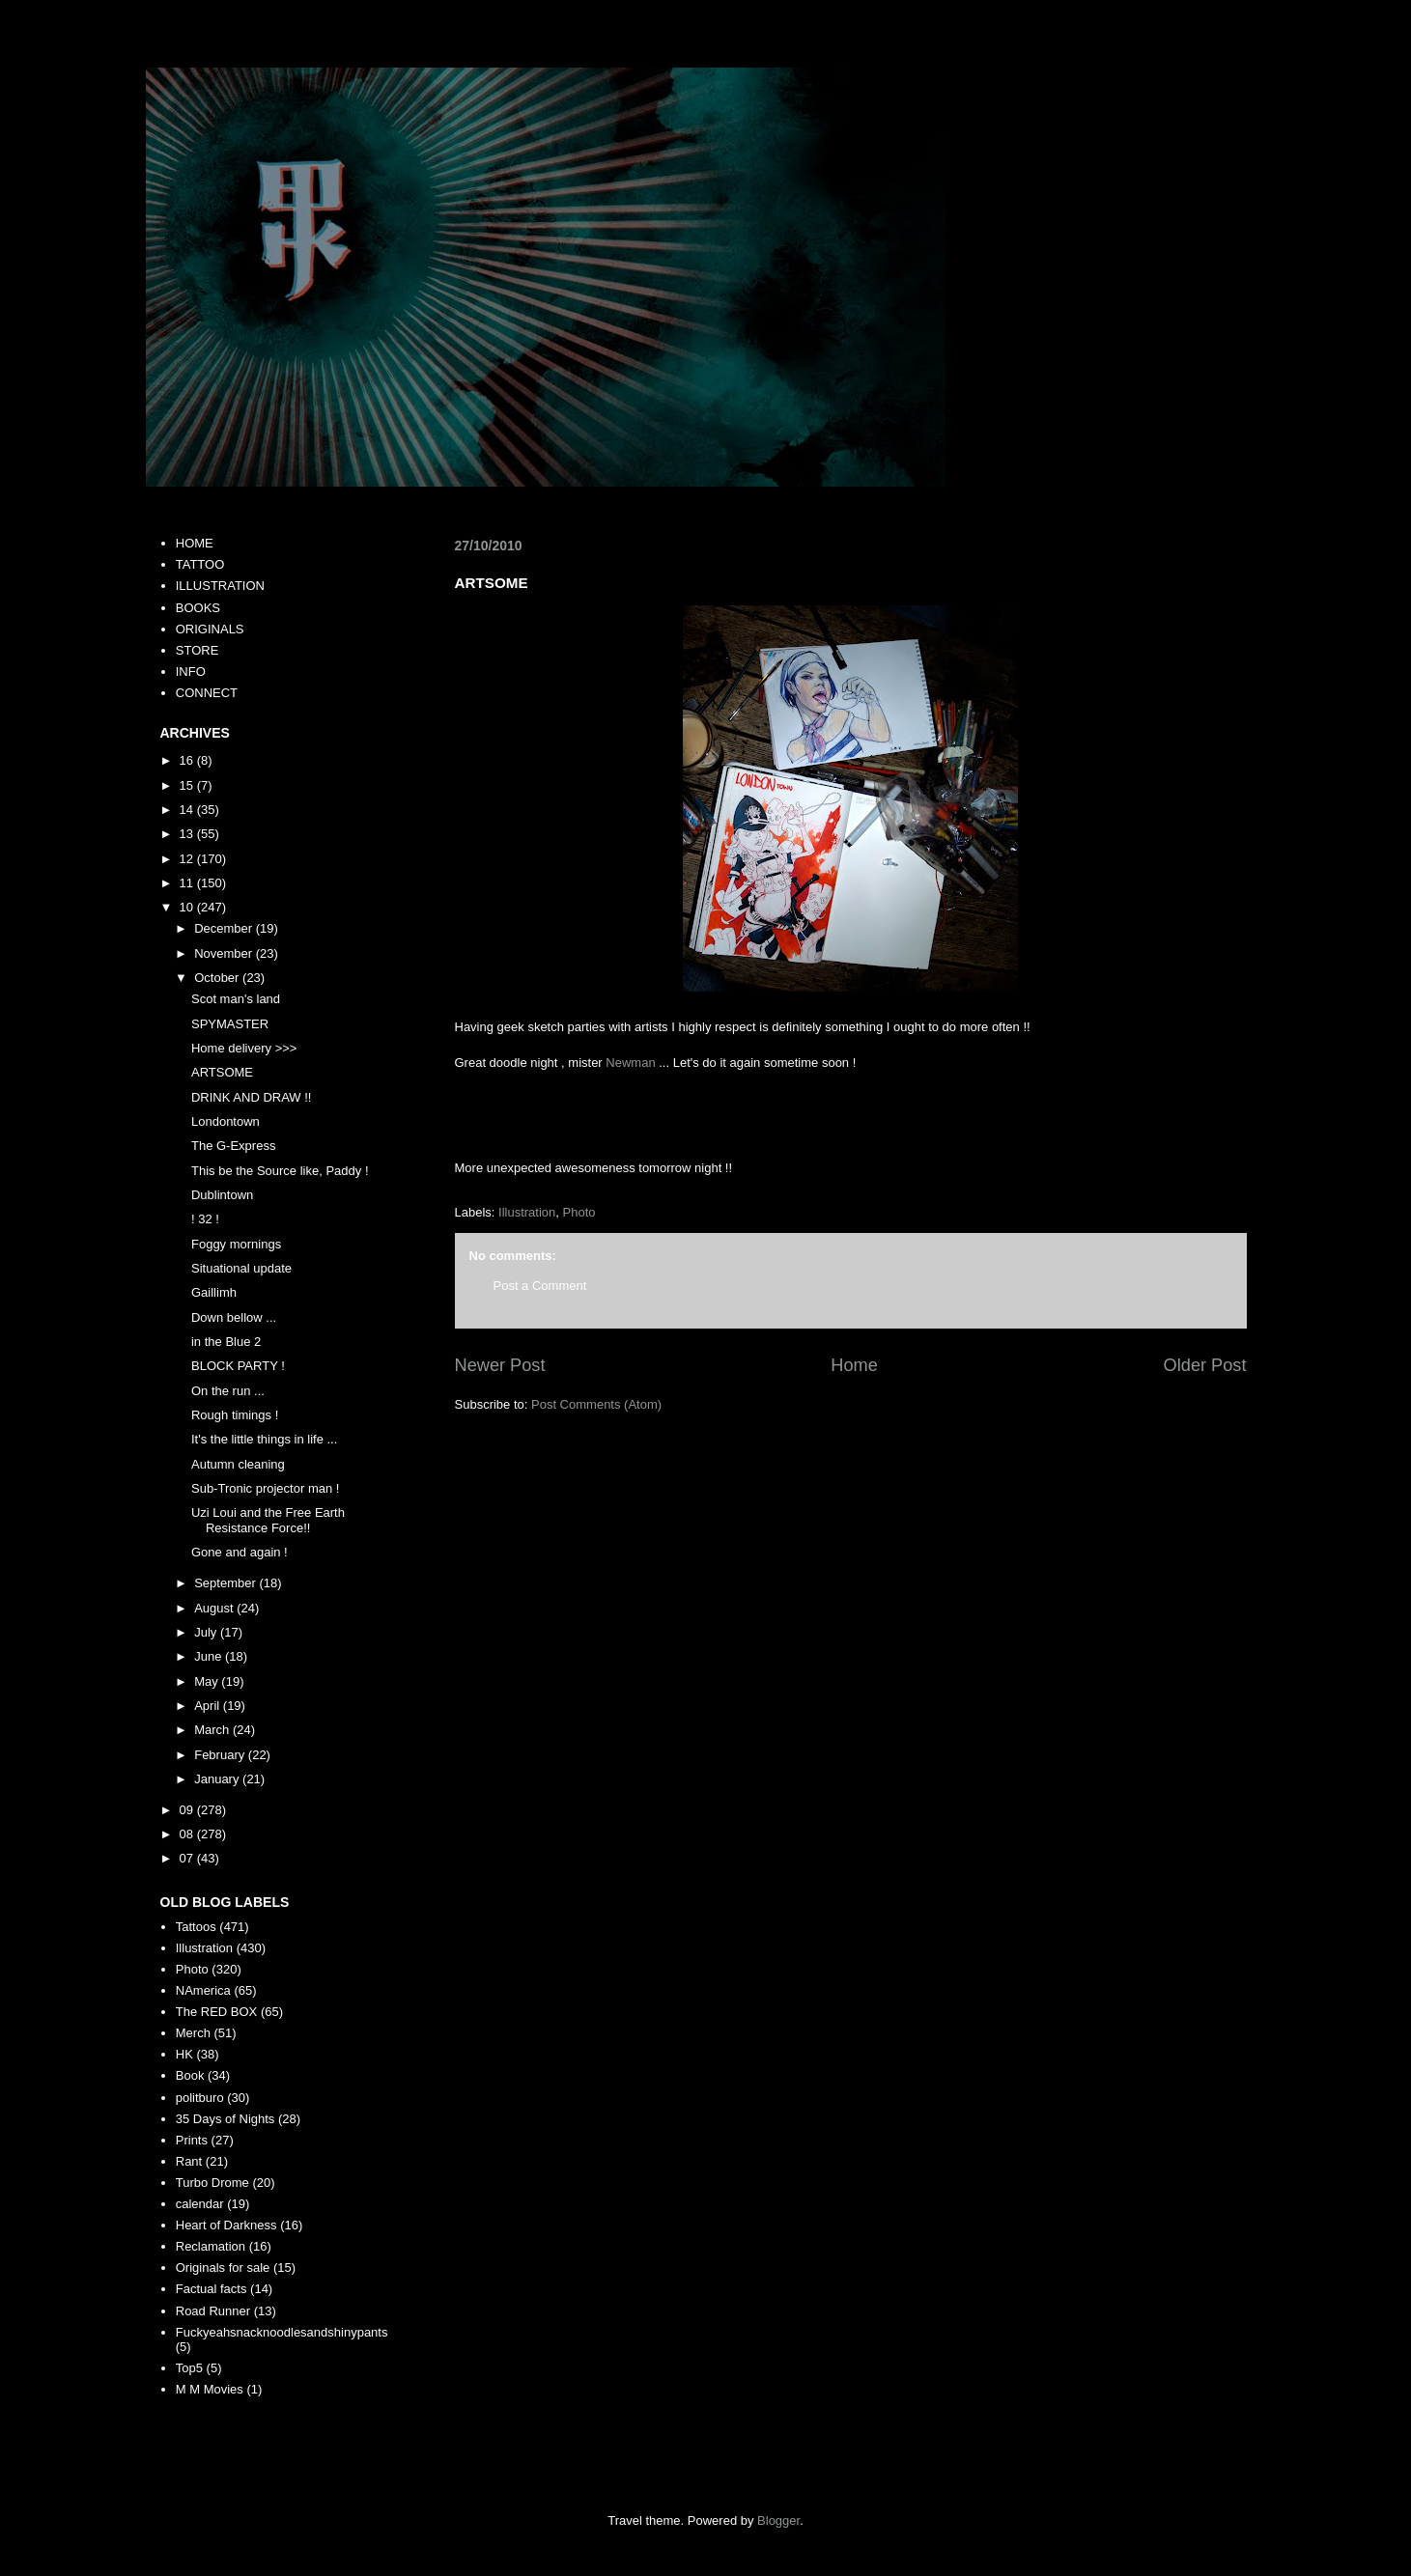 This screenshot has height=2576, width=1411. Describe the element at coordinates (235, 999) in the screenshot. I see `Scot man's land` at that location.